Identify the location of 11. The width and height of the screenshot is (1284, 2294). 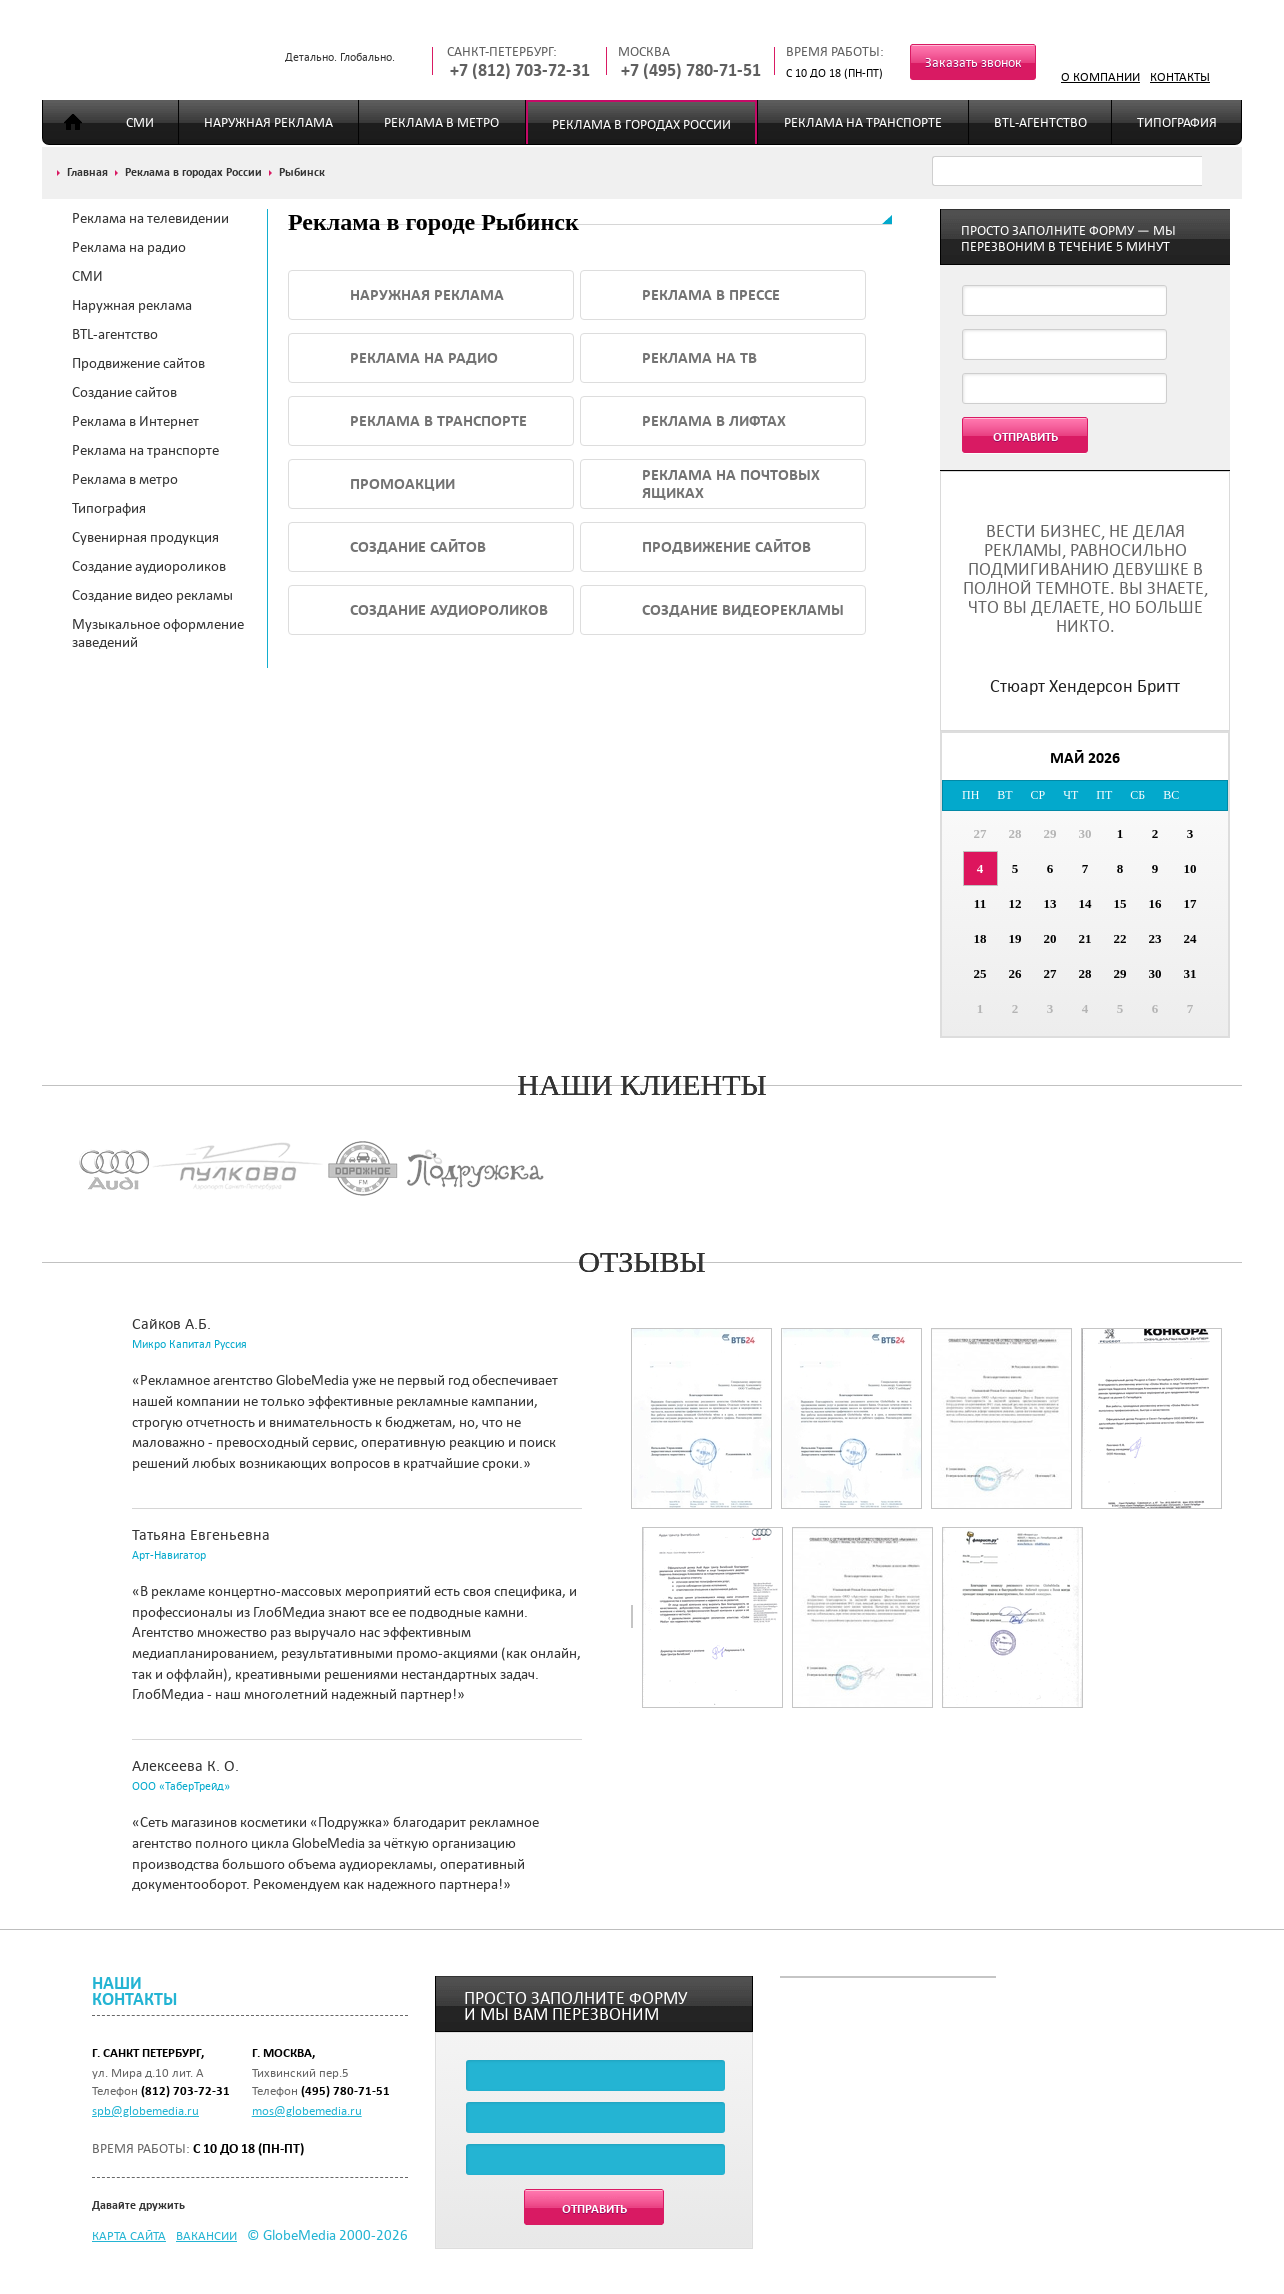
(980, 903).